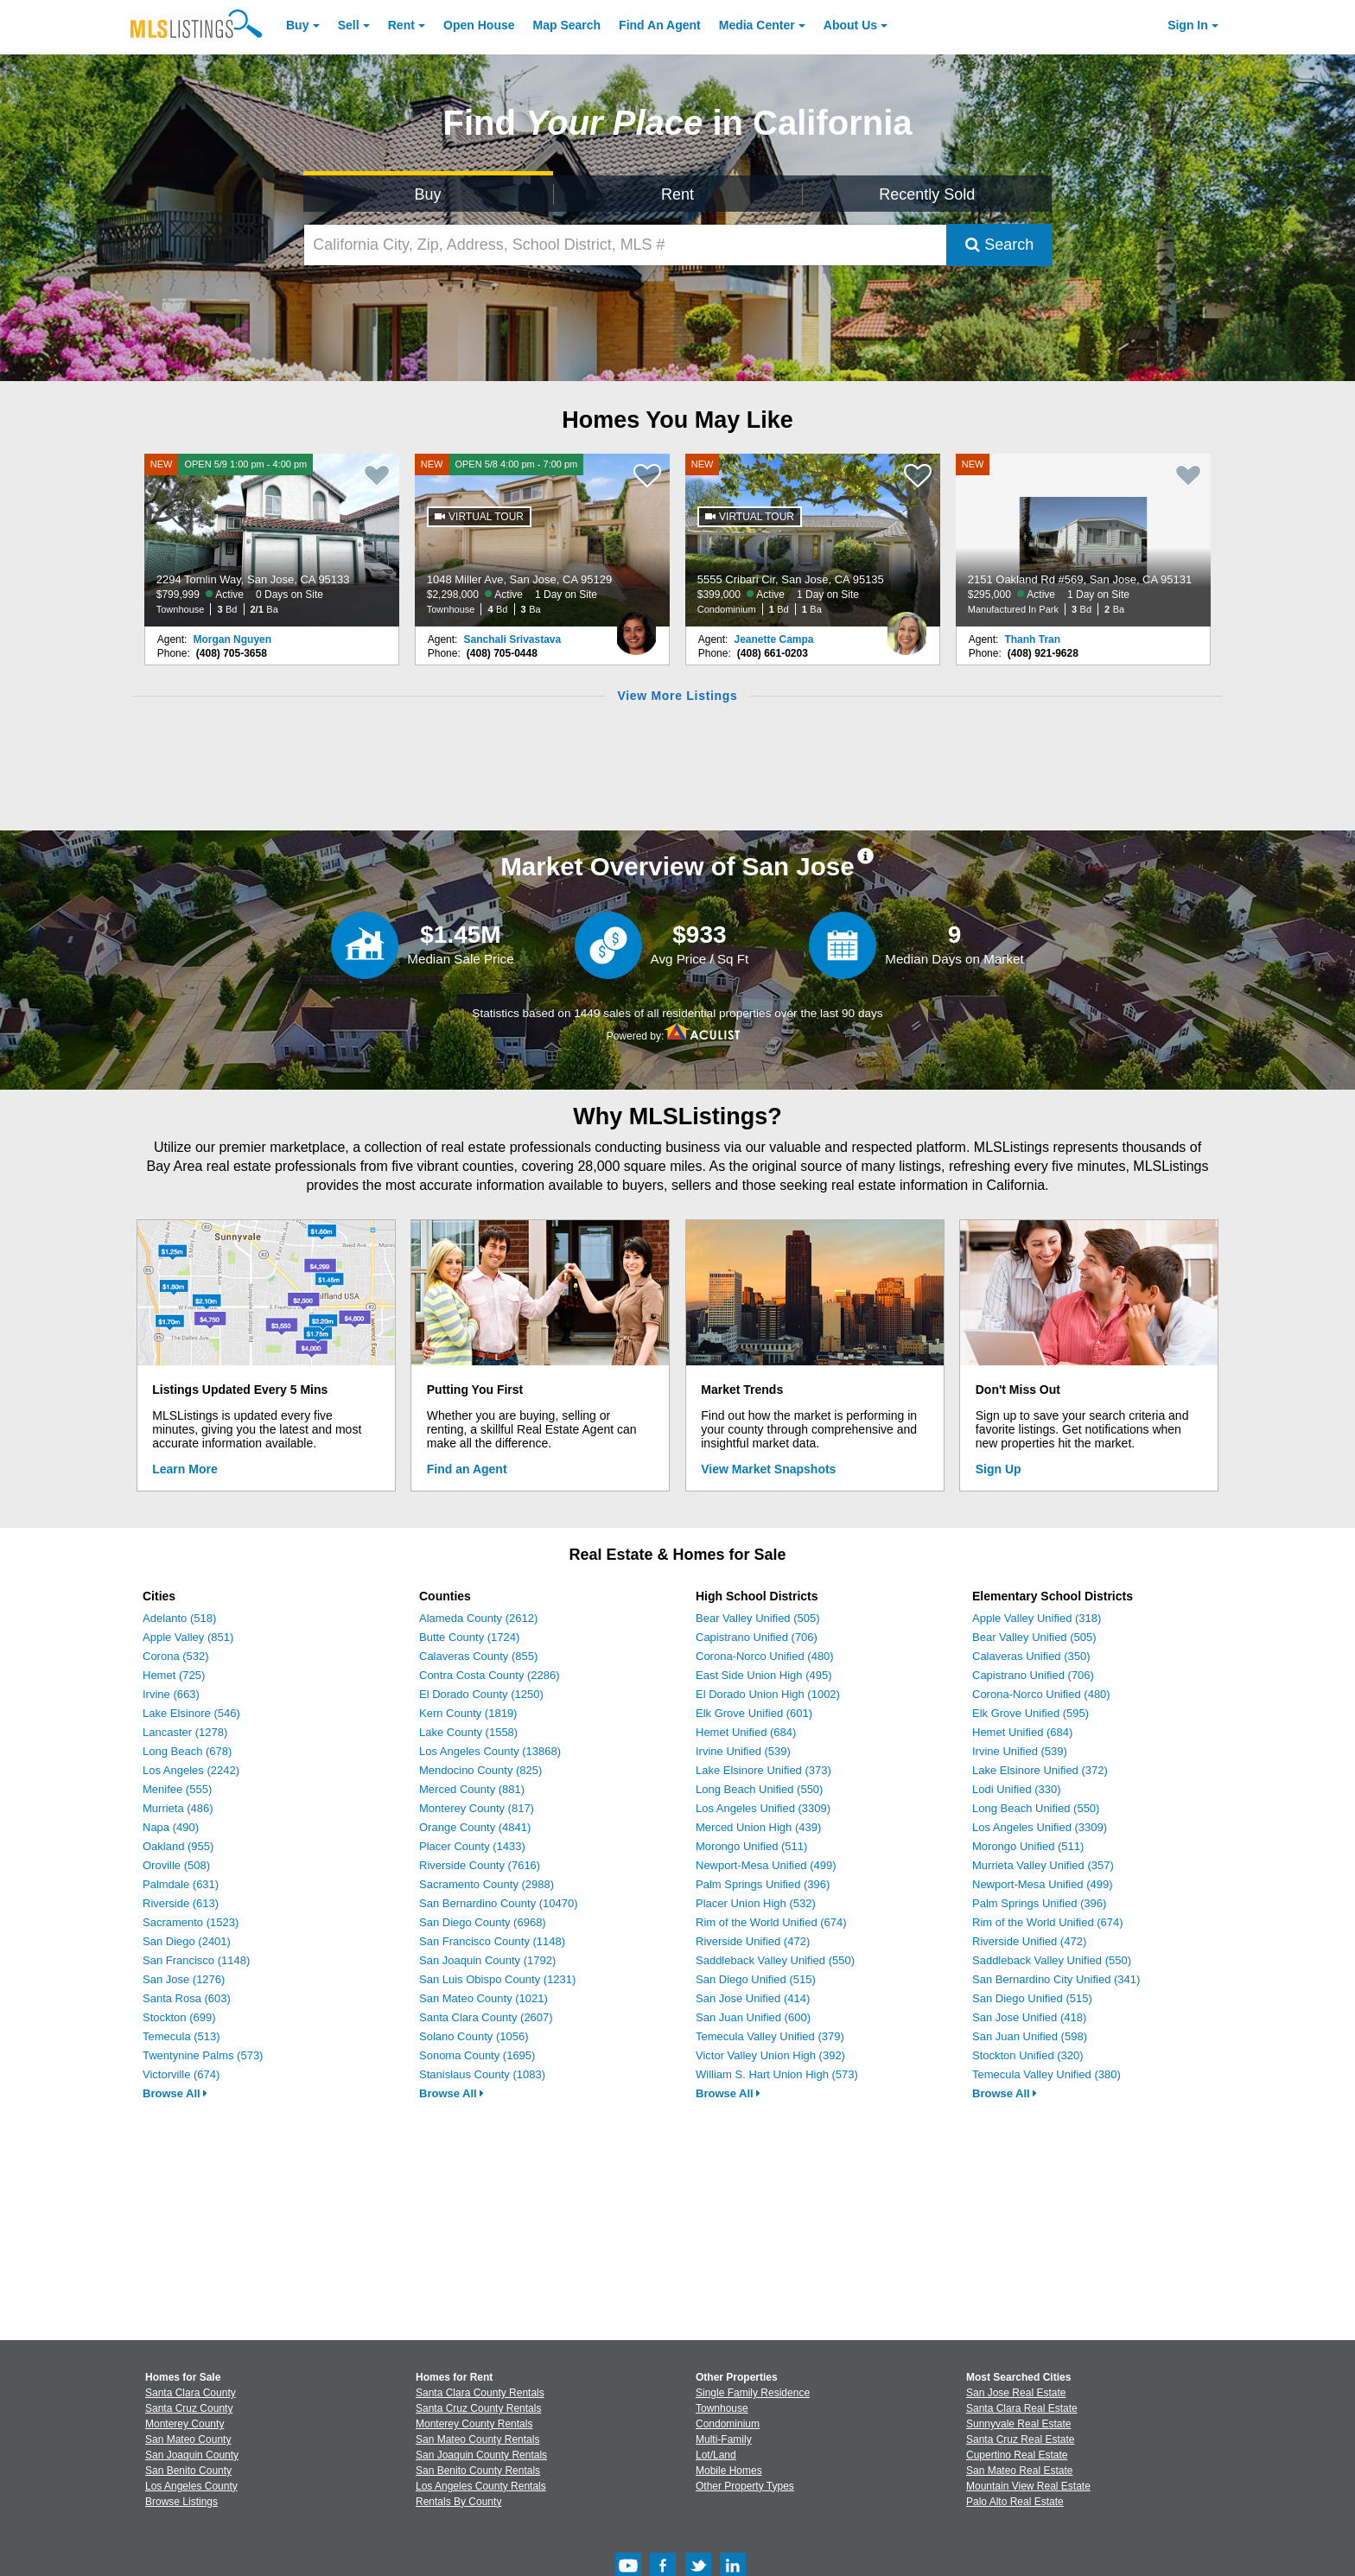  Describe the element at coordinates (766, 1865) in the screenshot. I see `Newport-Mesa Unified (499)` at that location.